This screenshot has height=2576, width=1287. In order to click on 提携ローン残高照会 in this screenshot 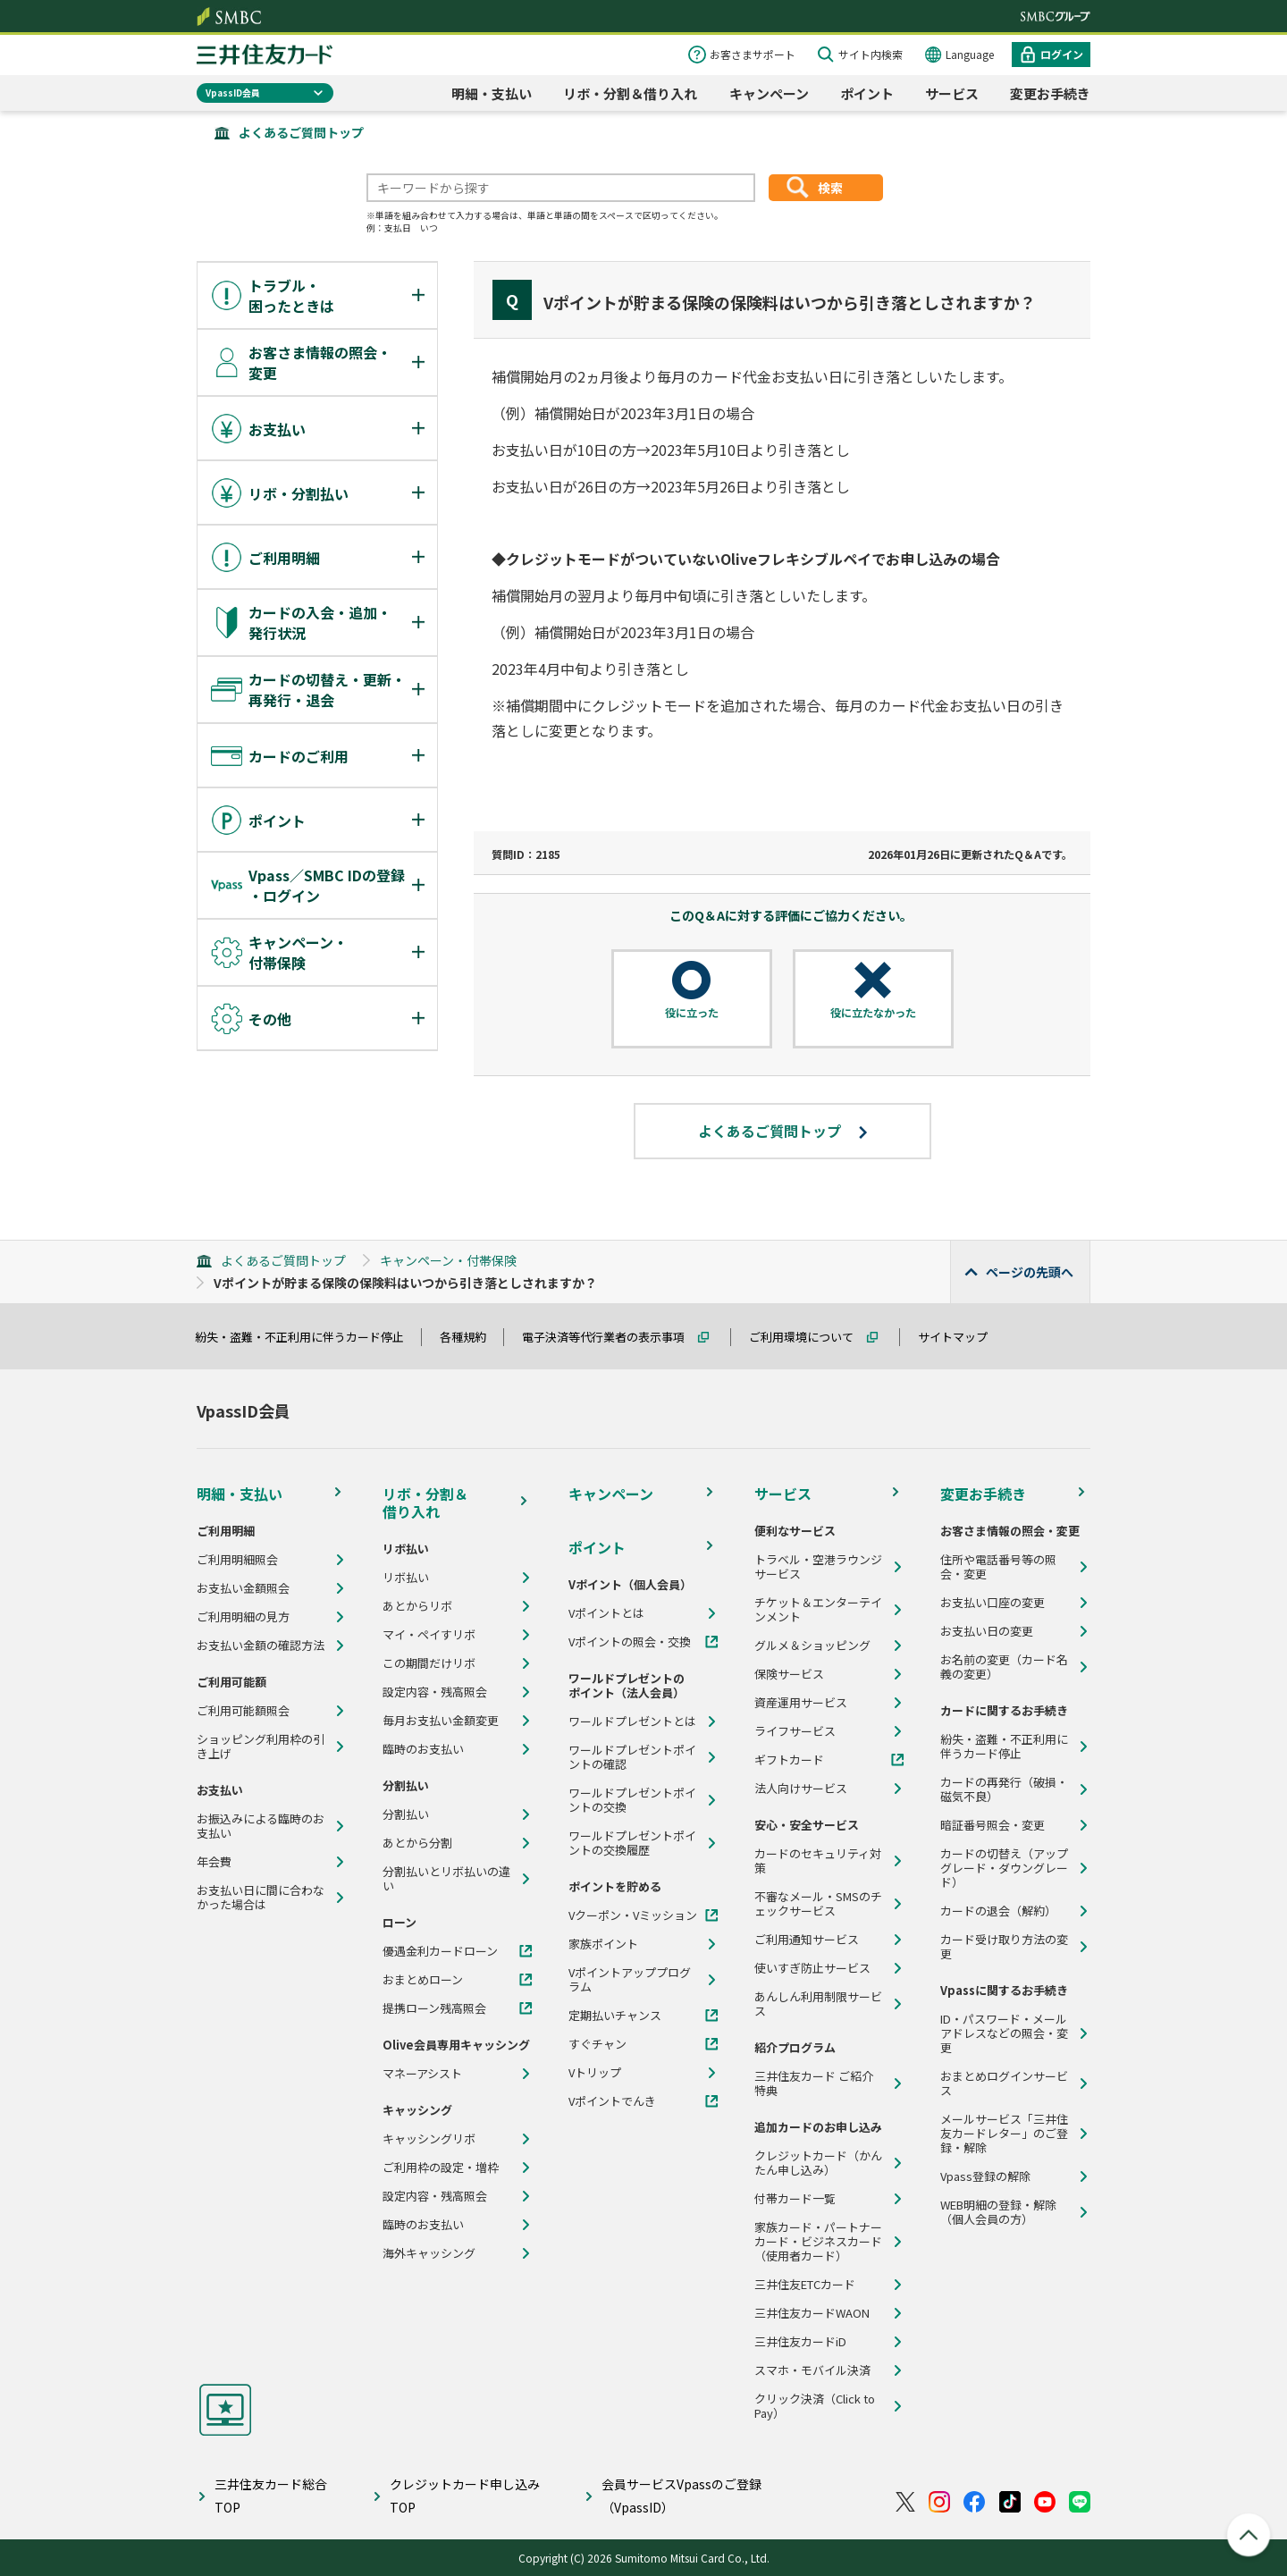, I will do `click(434, 2008)`.